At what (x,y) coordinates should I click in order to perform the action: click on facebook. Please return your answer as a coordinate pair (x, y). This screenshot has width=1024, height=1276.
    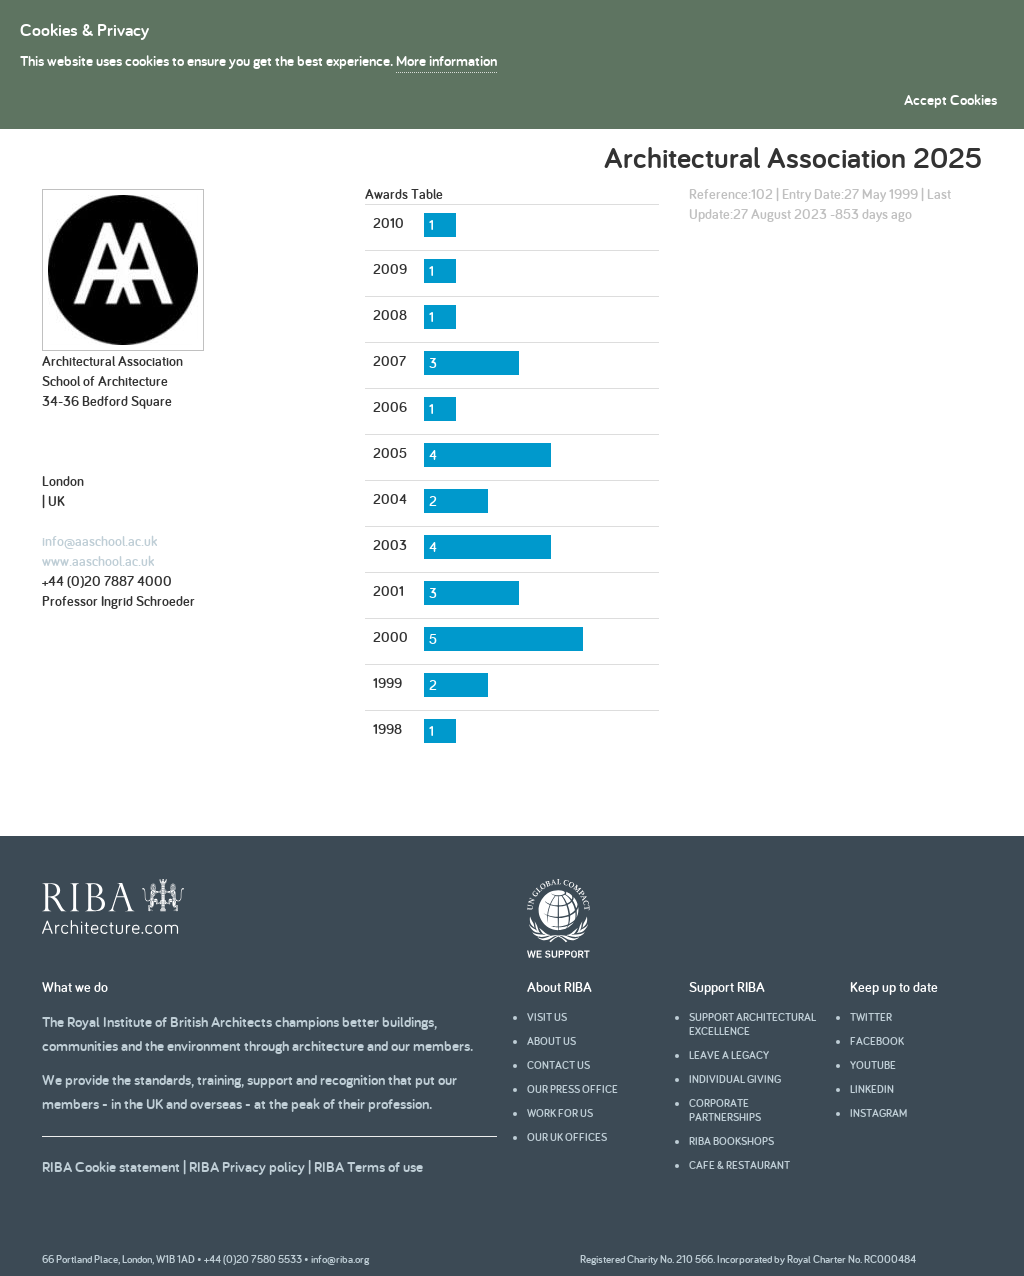
    Looking at the image, I should click on (877, 1041).